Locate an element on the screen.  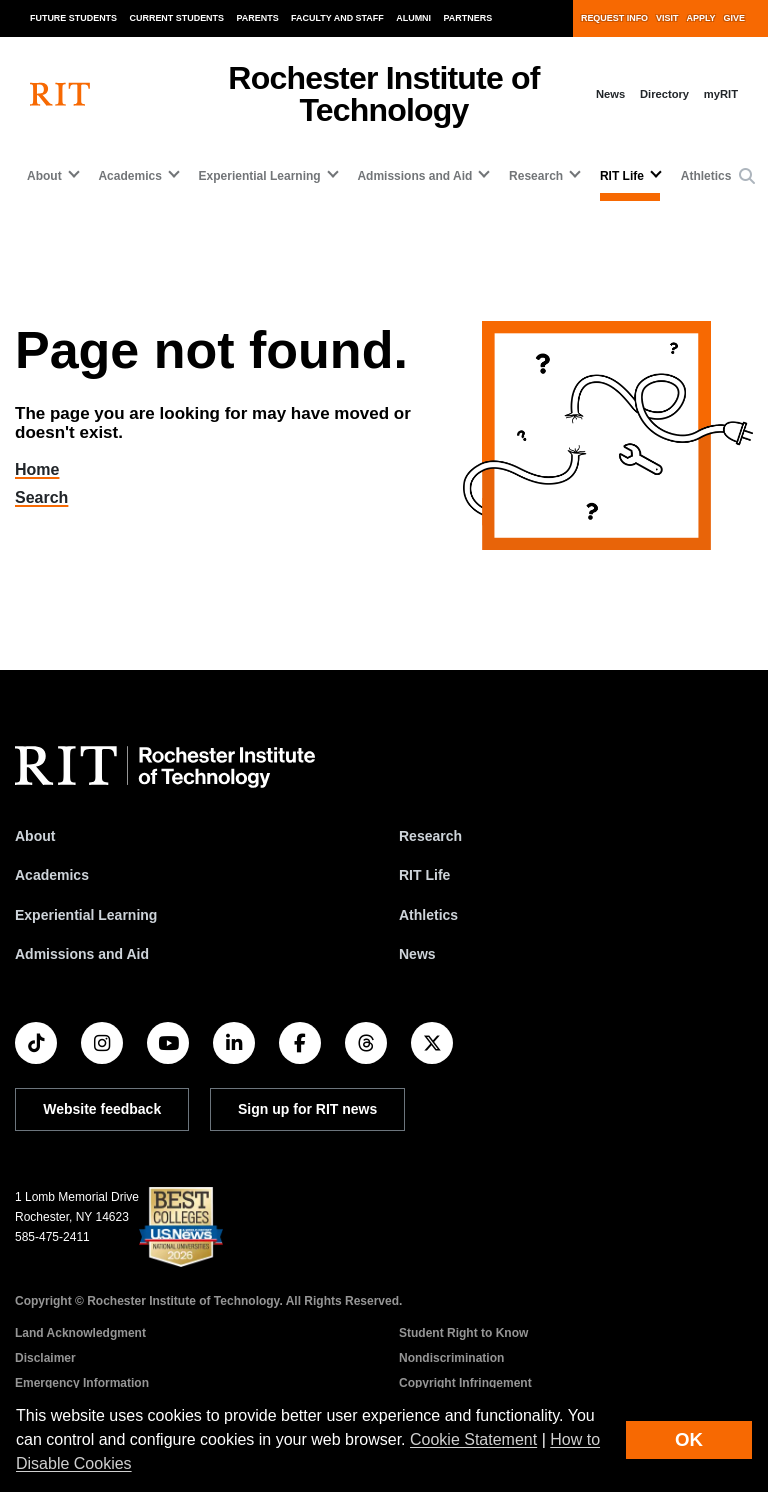
Nondiscrimination is located at coordinates (451, 1358).